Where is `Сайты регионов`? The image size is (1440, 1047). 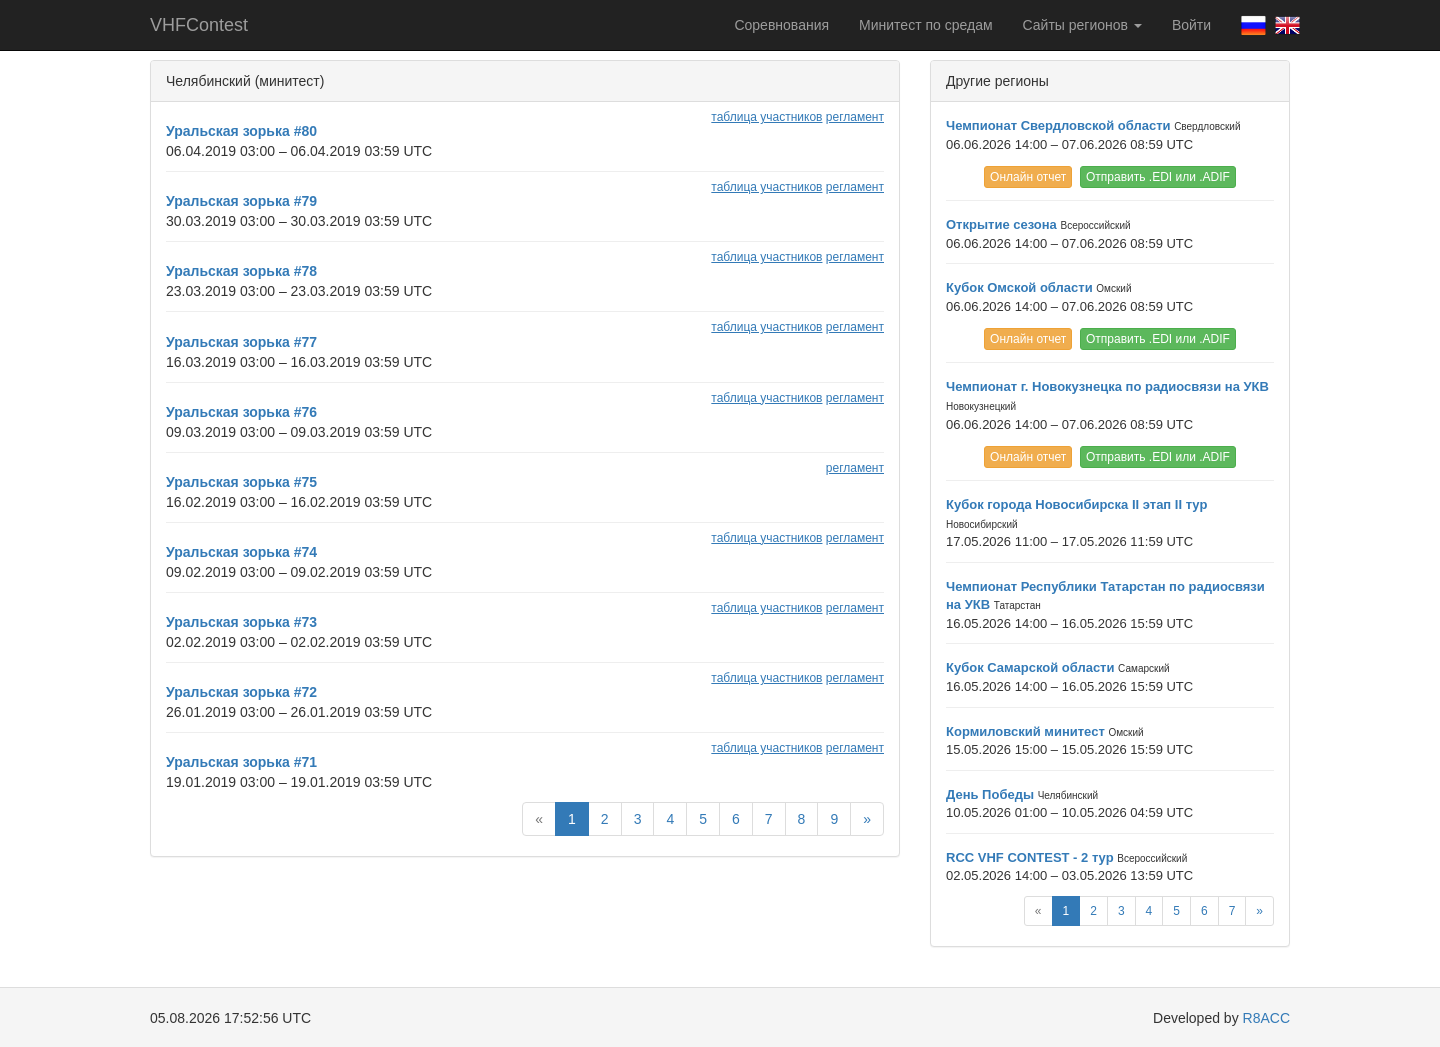
Сайты регионов is located at coordinates (1082, 25).